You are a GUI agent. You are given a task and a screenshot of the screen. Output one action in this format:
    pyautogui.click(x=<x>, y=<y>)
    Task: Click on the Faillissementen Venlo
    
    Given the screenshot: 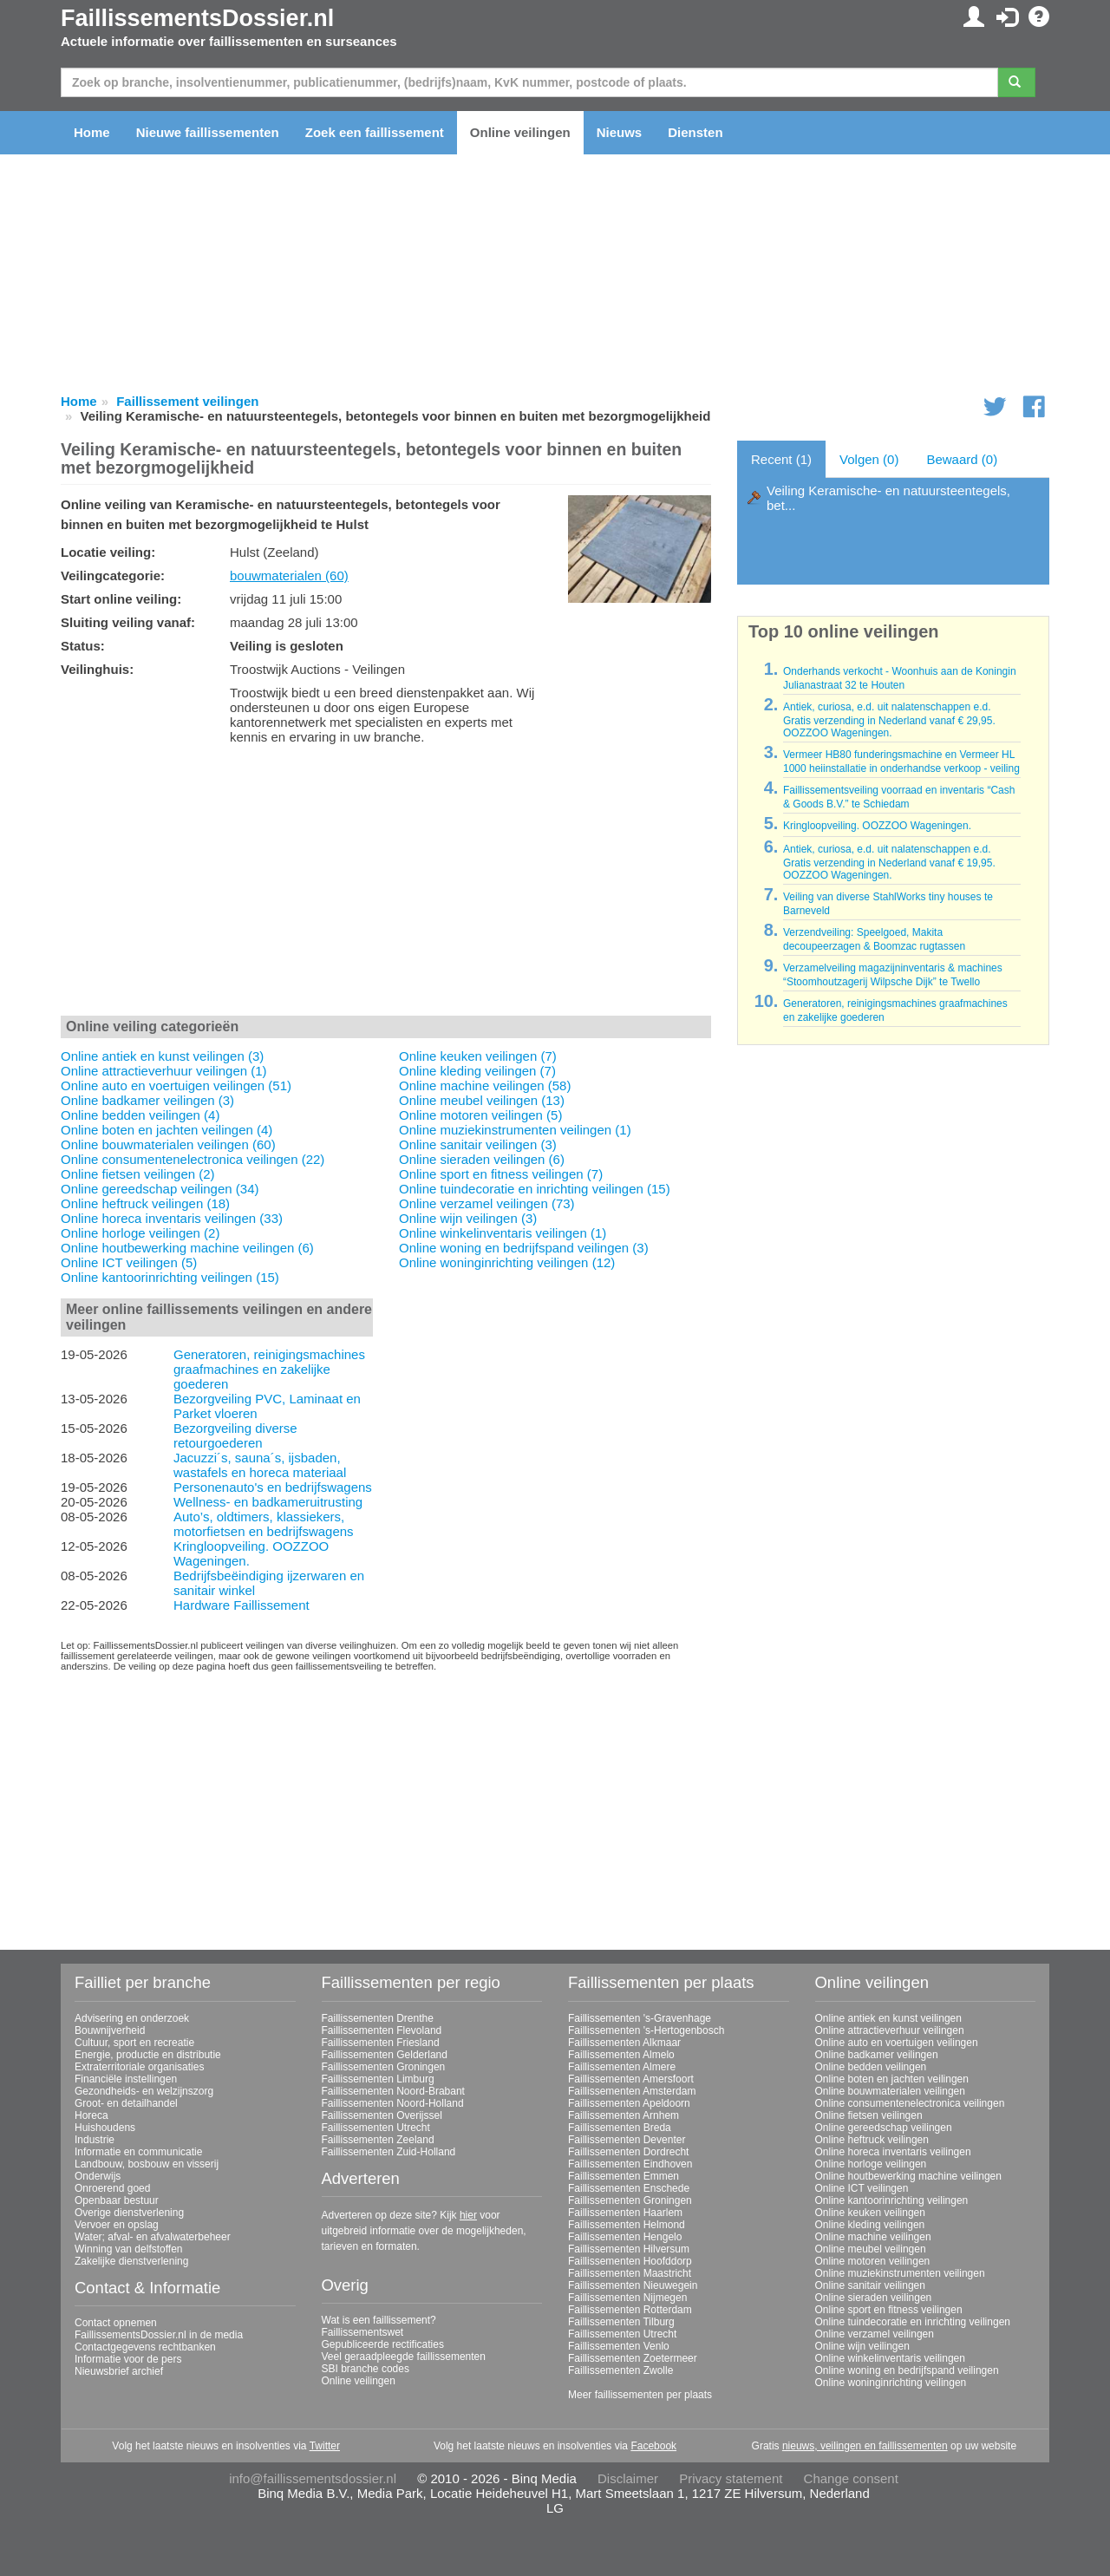 What is the action you would take?
    pyautogui.click(x=618, y=2346)
    